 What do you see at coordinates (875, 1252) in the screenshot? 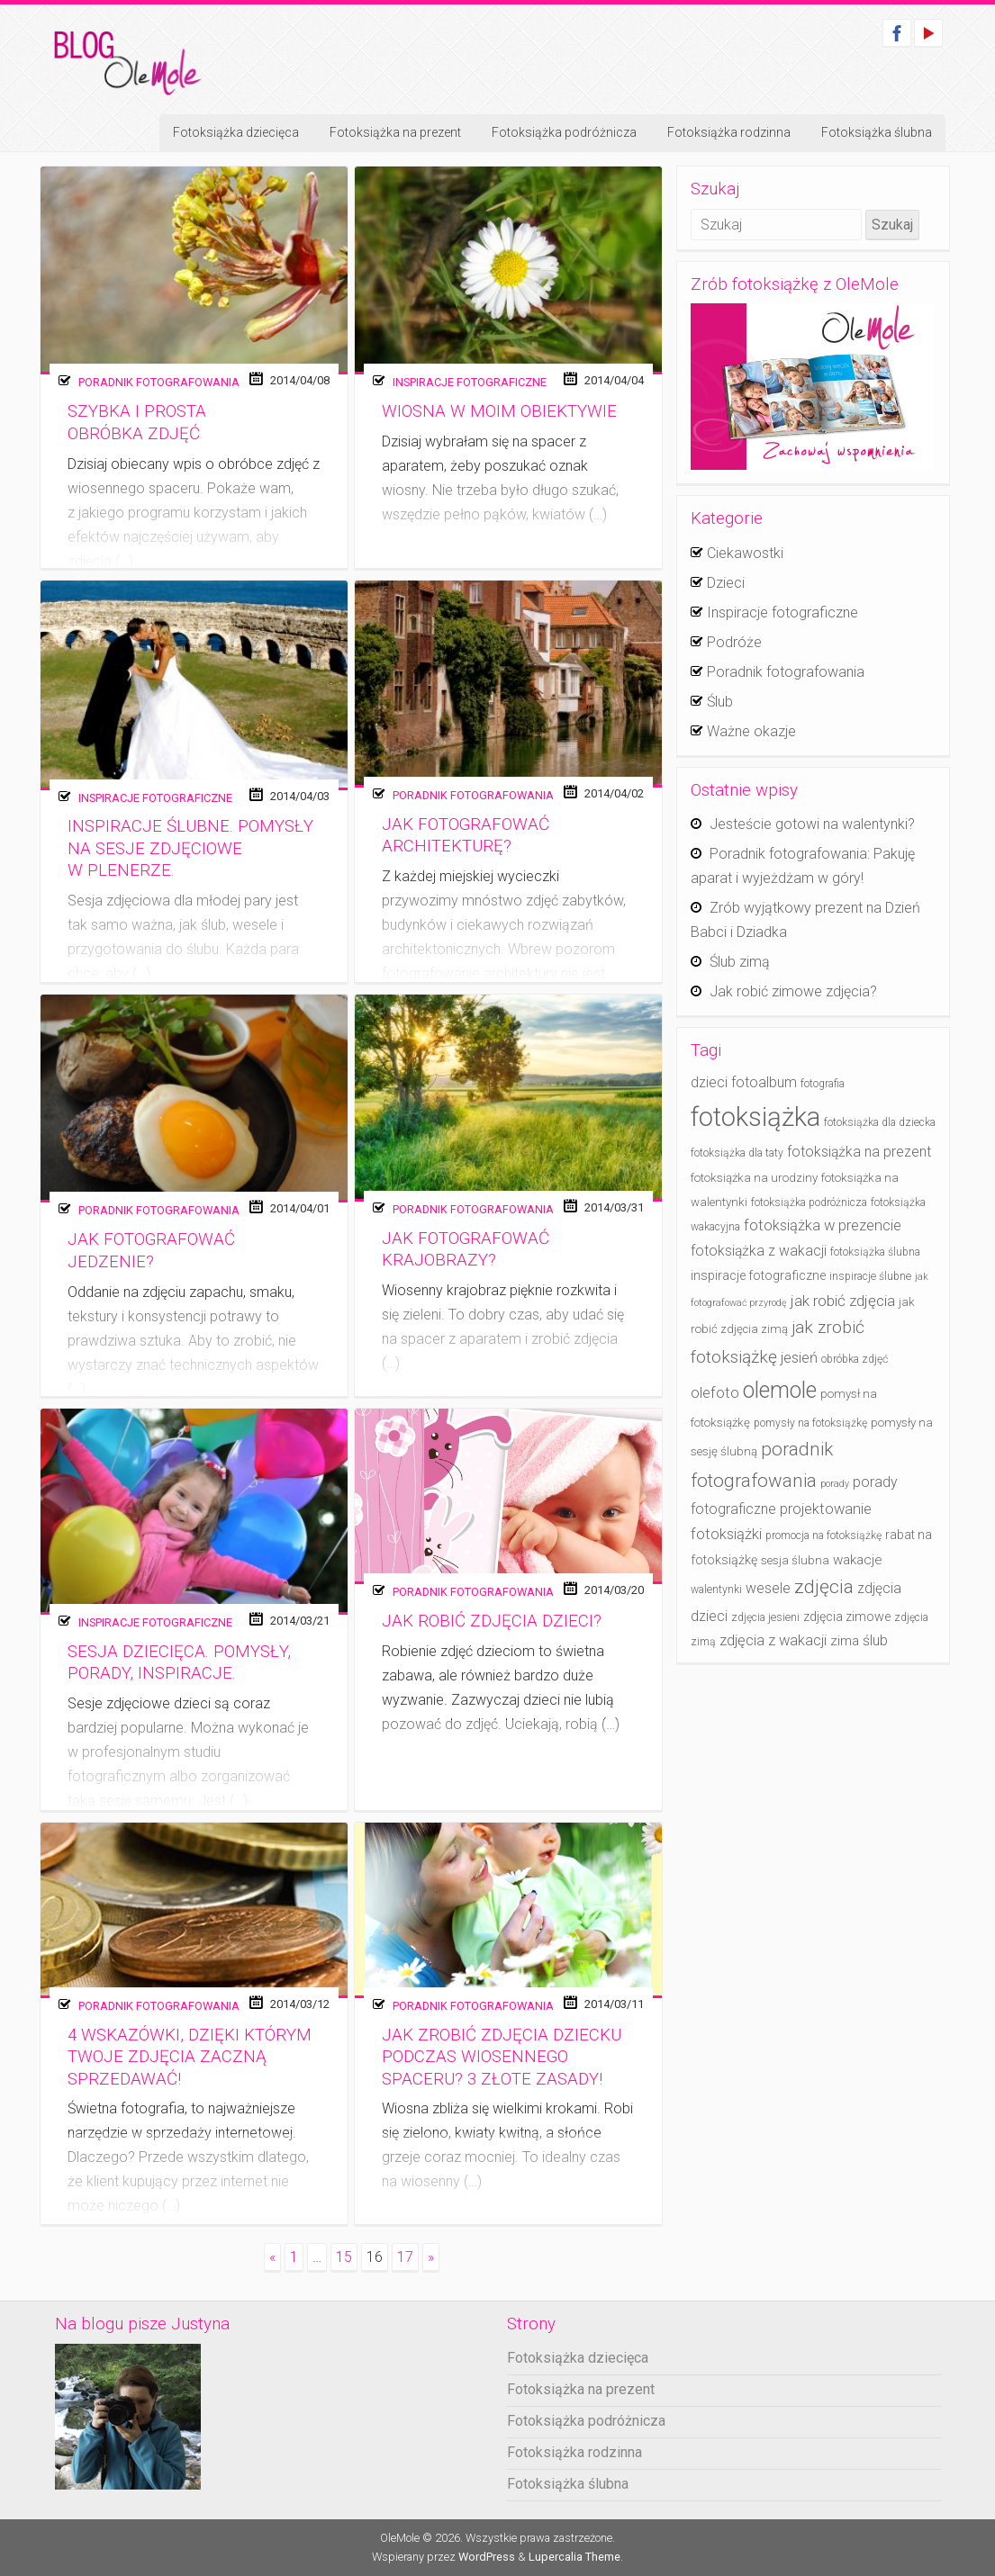
I see `fotoksiążka ślubna [fotoksiążka ślubna (4 elementy)]` at bounding box center [875, 1252].